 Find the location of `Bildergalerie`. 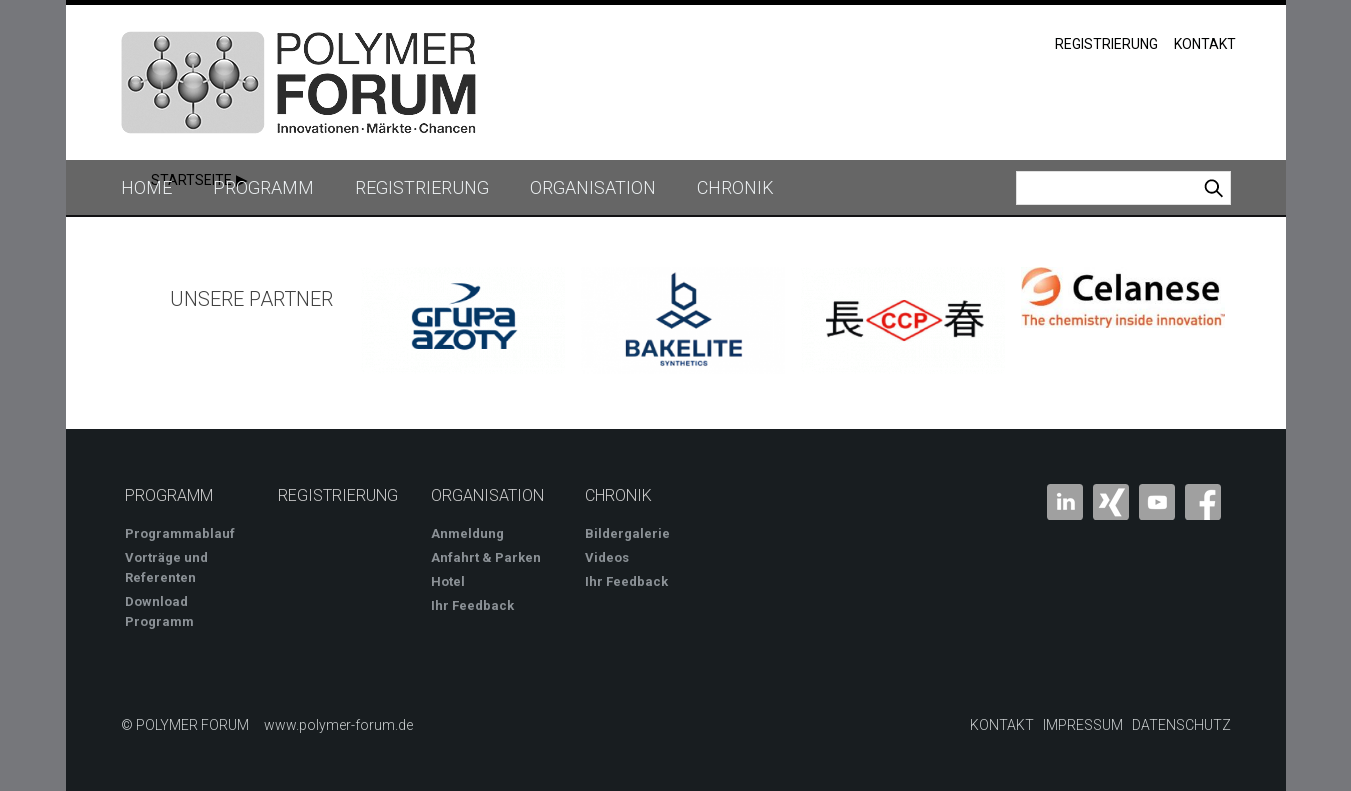

Bildergalerie is located at coordinates (627, 533).